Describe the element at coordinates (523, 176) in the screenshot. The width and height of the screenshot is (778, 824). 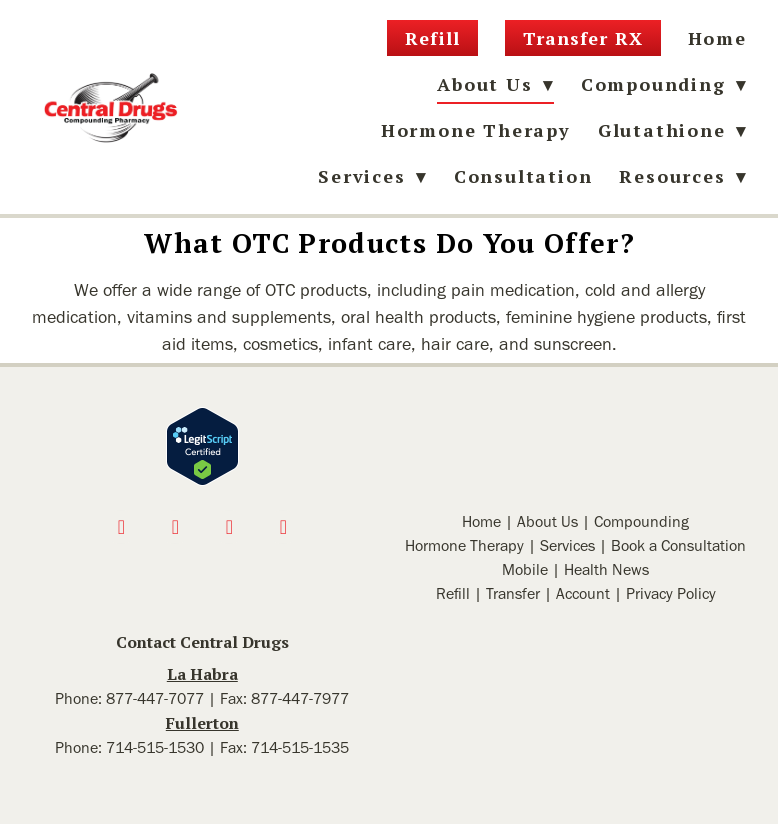
I see `Consultation` at that location.